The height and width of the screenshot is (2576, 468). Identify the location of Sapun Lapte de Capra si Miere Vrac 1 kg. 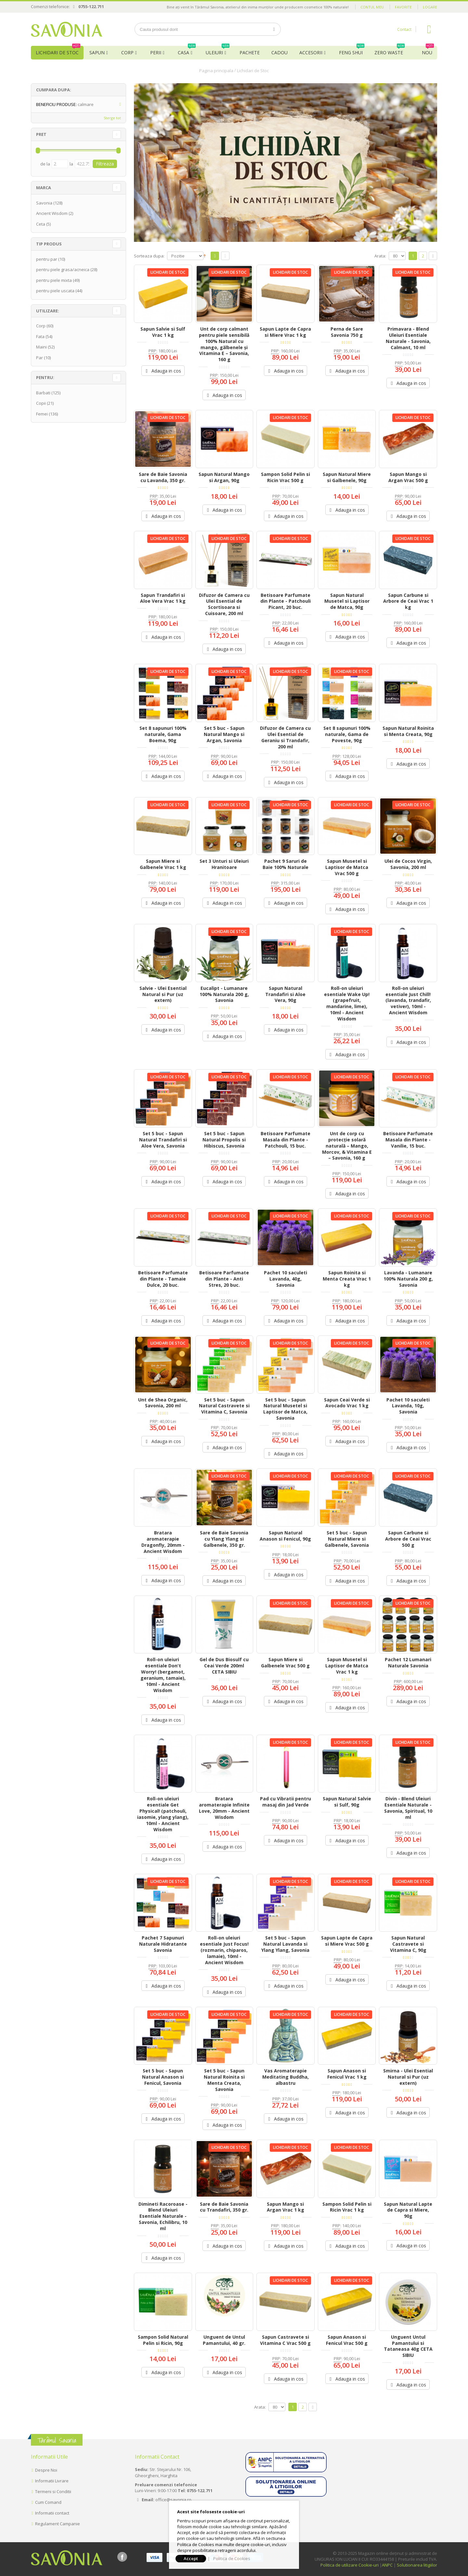
(285, 332).